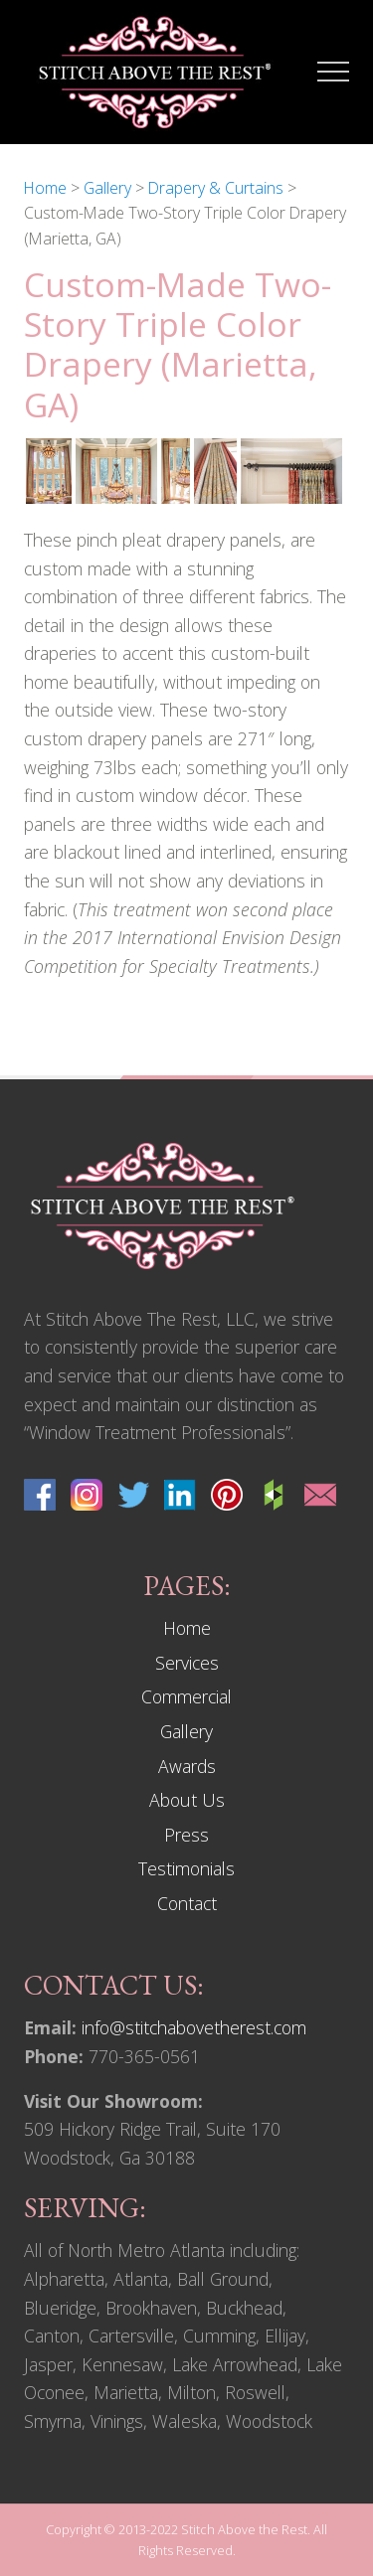 This screenshot has height=2576, width=373. I want to click on Home, so click(187, 1628).